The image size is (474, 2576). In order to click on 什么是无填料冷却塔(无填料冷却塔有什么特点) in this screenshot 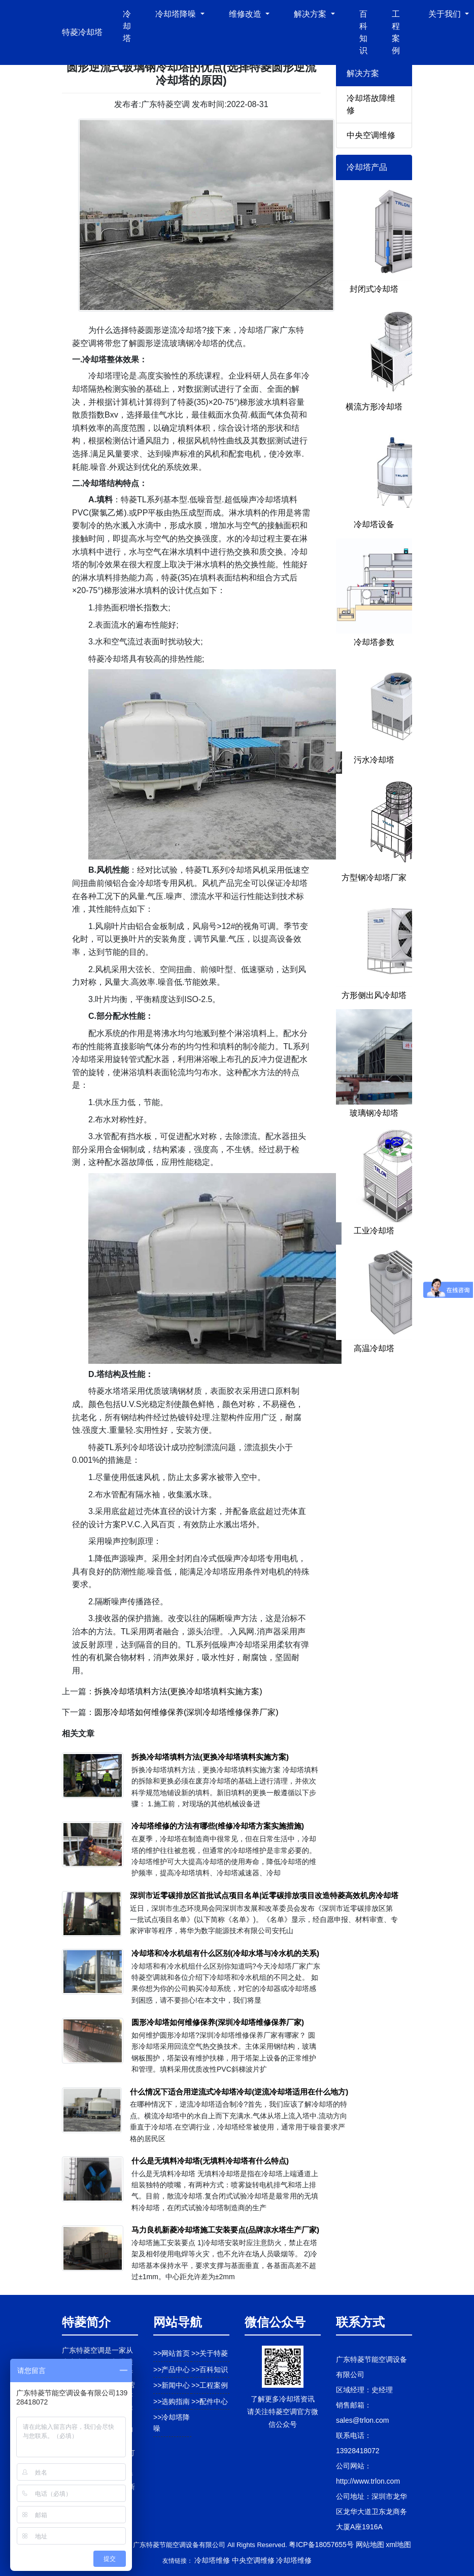, I will do `click(210, 2160)`.